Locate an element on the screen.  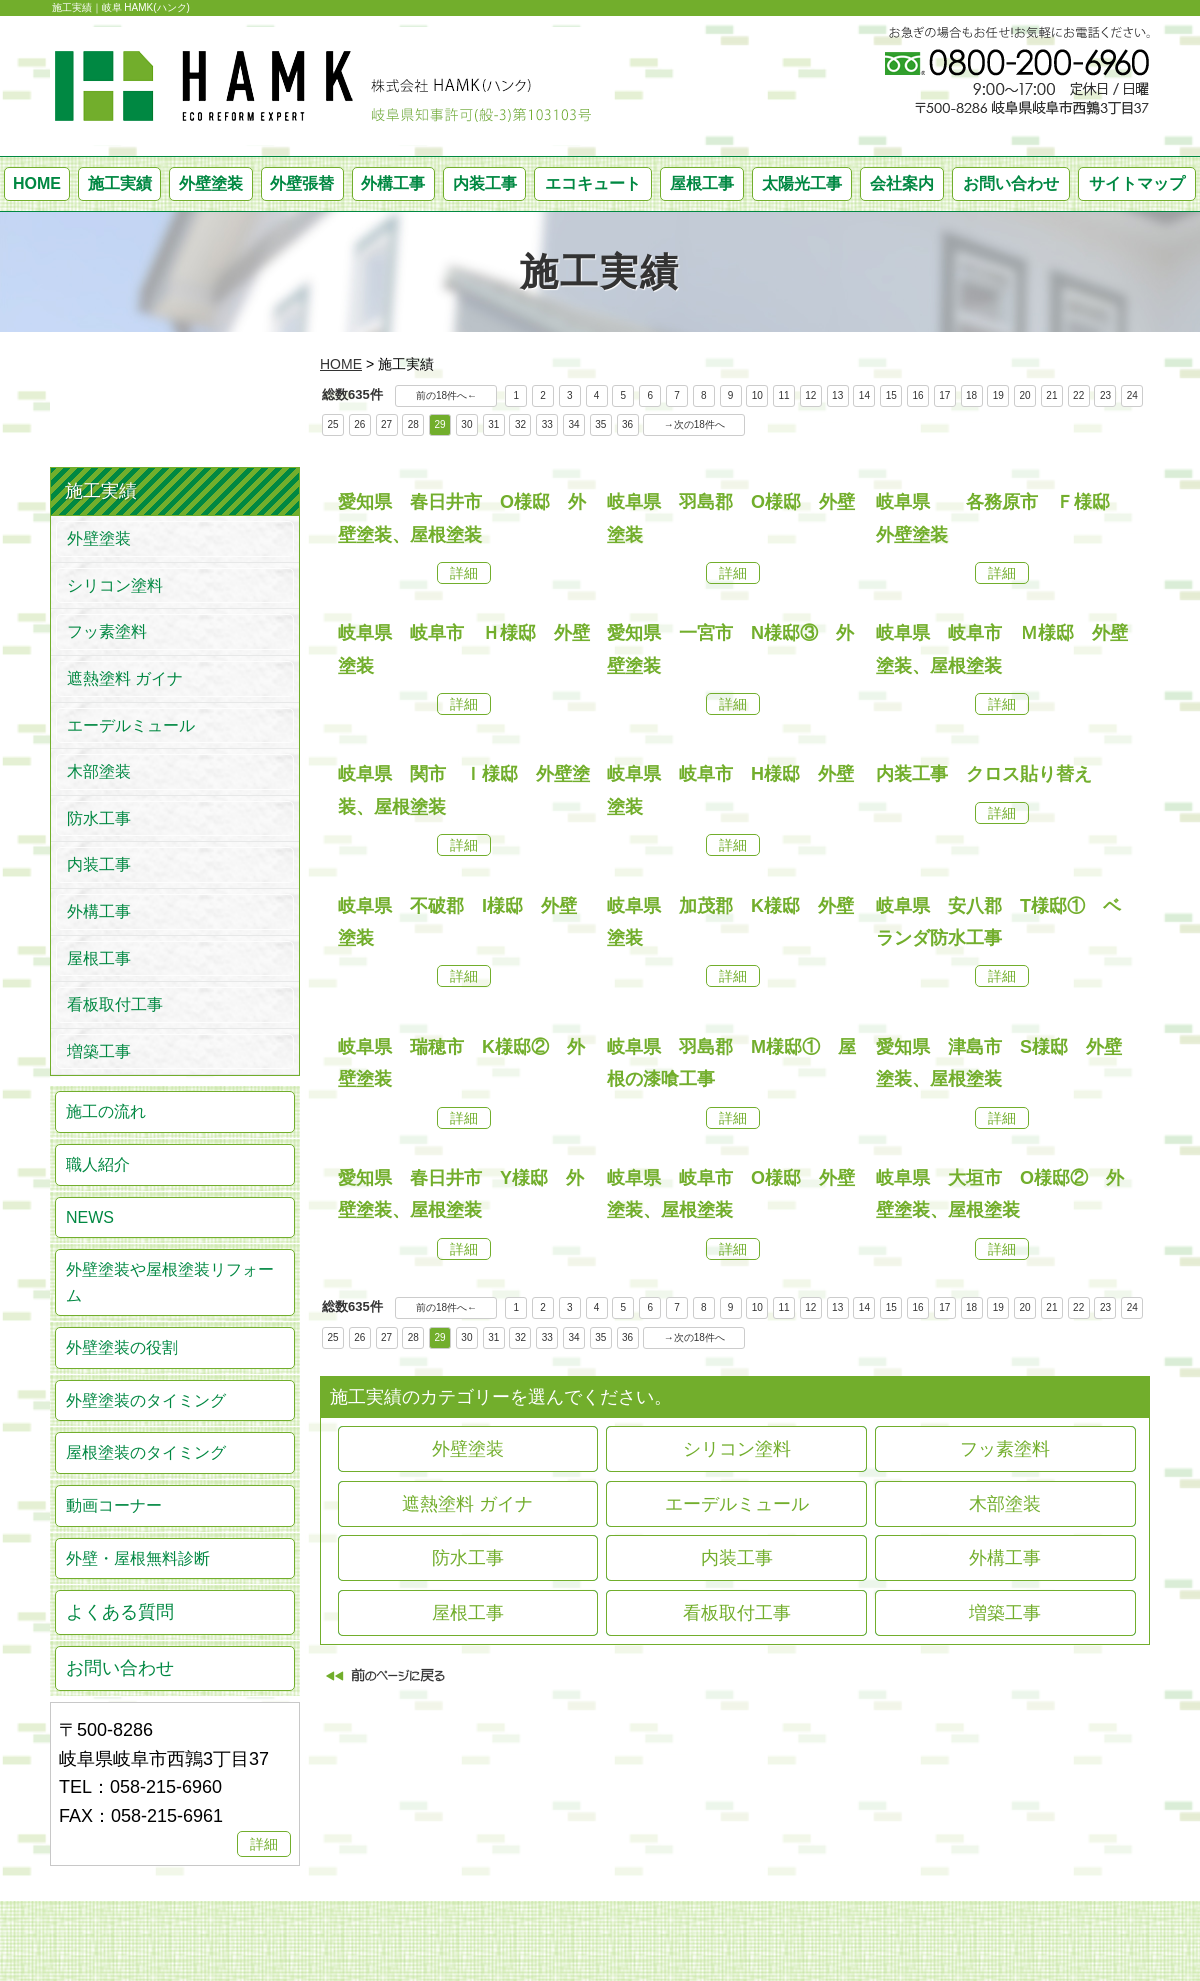
よくある質問 is located at coordinates (120, 1612).